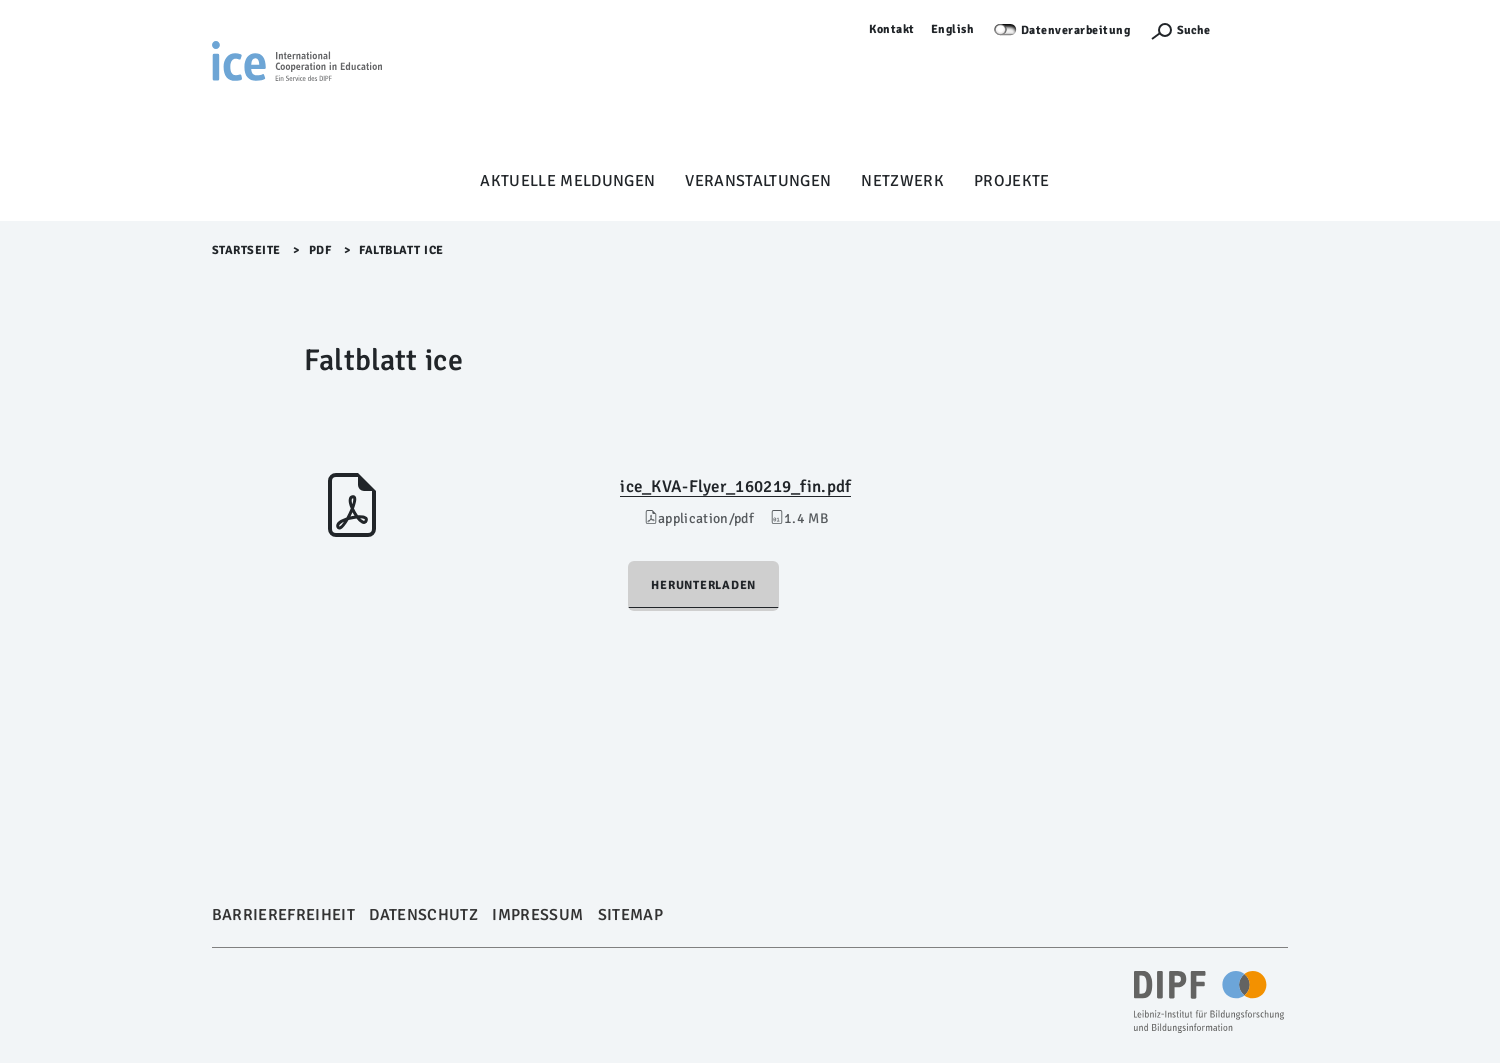  I want to click on Barrierefreiheit, so click(283, 915).